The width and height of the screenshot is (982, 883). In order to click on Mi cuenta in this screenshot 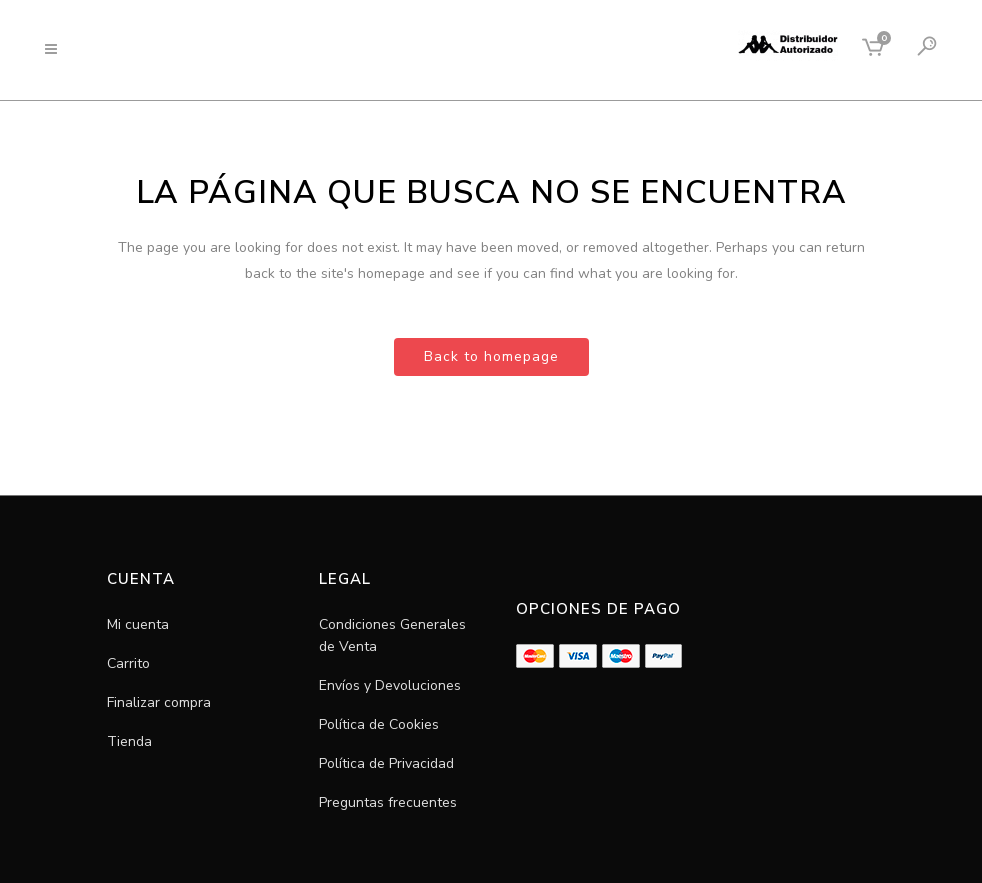, I will do `click(138, 624)`.